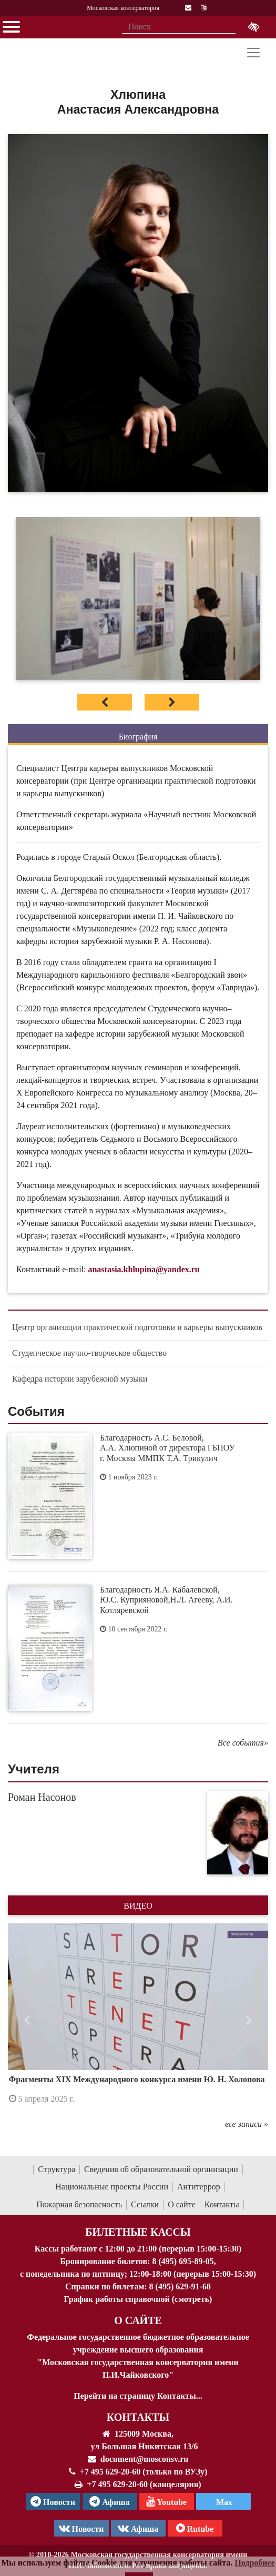 This screenshot has height=2576, width=276. Describe the element at coordinates (253, 53) in the screenshot. I see `[Toggle navigation]` at that location.